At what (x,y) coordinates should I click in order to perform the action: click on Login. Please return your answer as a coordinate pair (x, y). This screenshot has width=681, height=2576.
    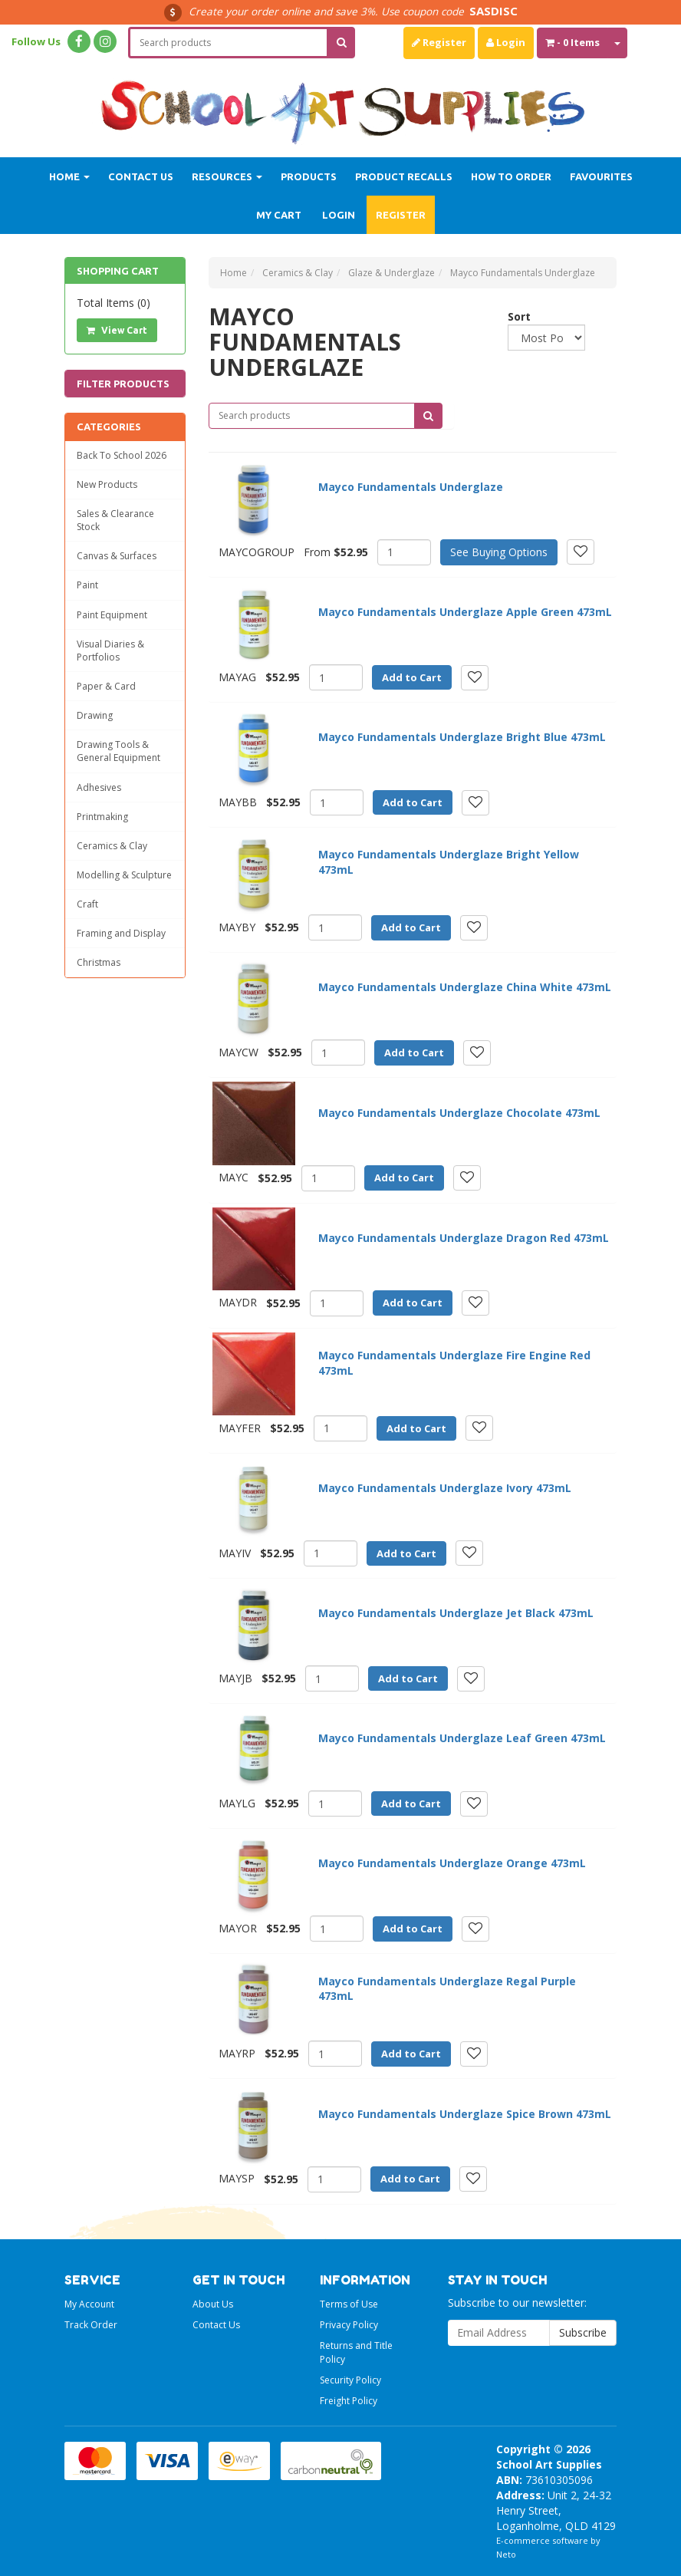
    Looking at the image, I should click on (505, 42).